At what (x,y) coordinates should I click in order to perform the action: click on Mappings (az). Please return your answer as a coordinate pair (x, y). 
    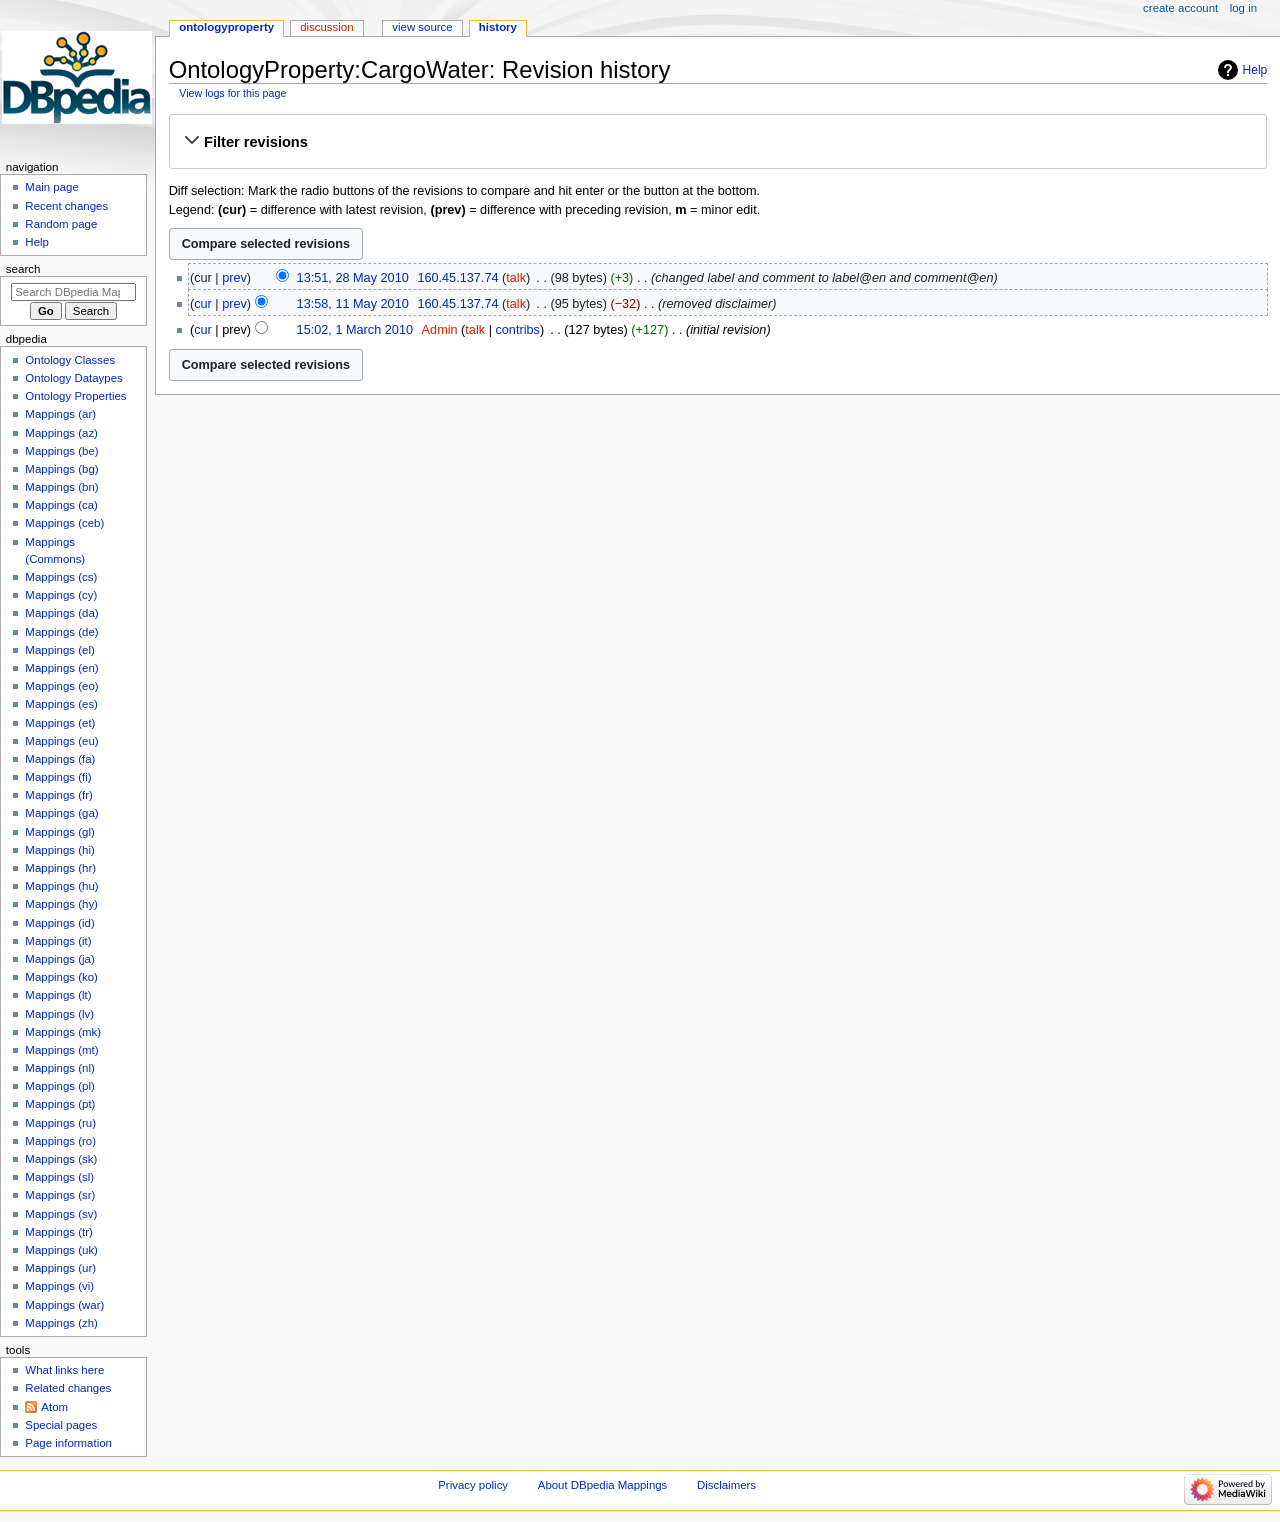
    Looking at the image, I should click on (61, 433).